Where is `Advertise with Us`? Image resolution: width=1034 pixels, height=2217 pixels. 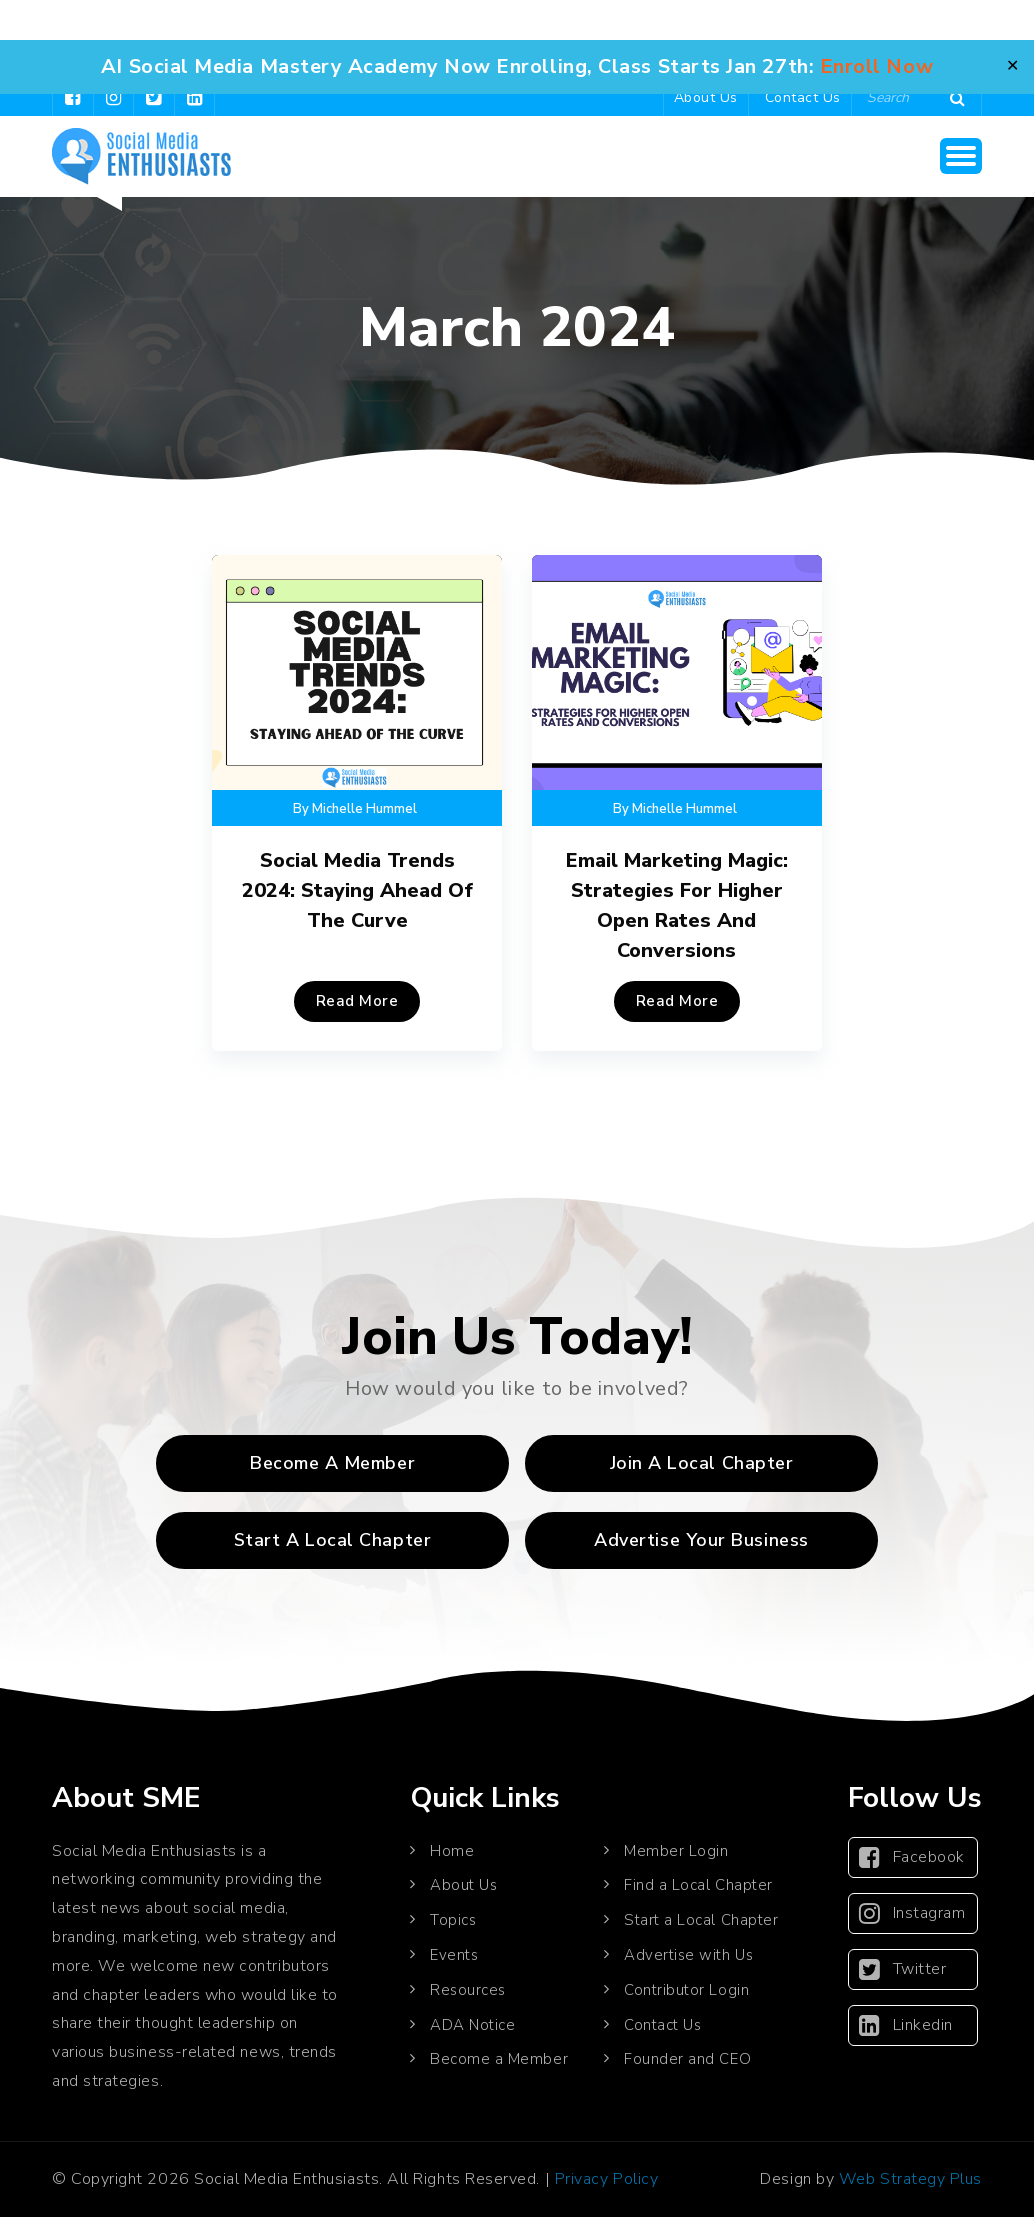 Advertise with Us is located at coordinates (688, 1955).